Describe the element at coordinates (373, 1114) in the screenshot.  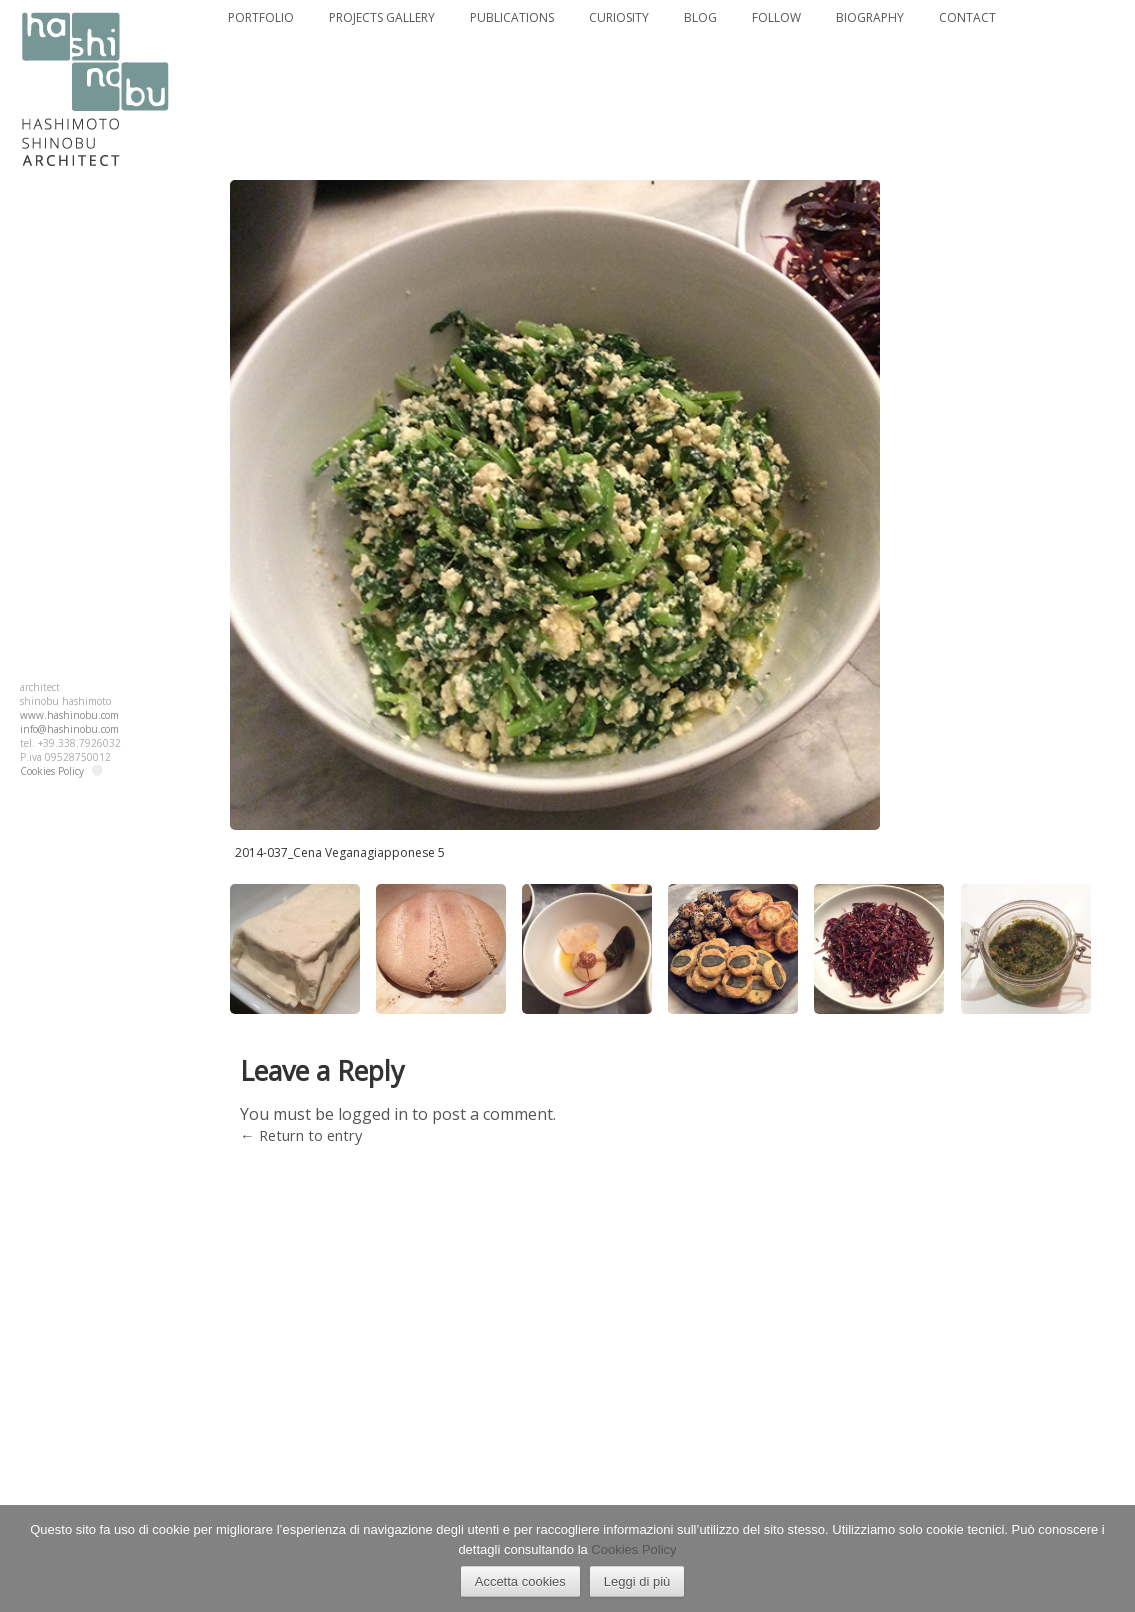
I see `logged in` at that location.